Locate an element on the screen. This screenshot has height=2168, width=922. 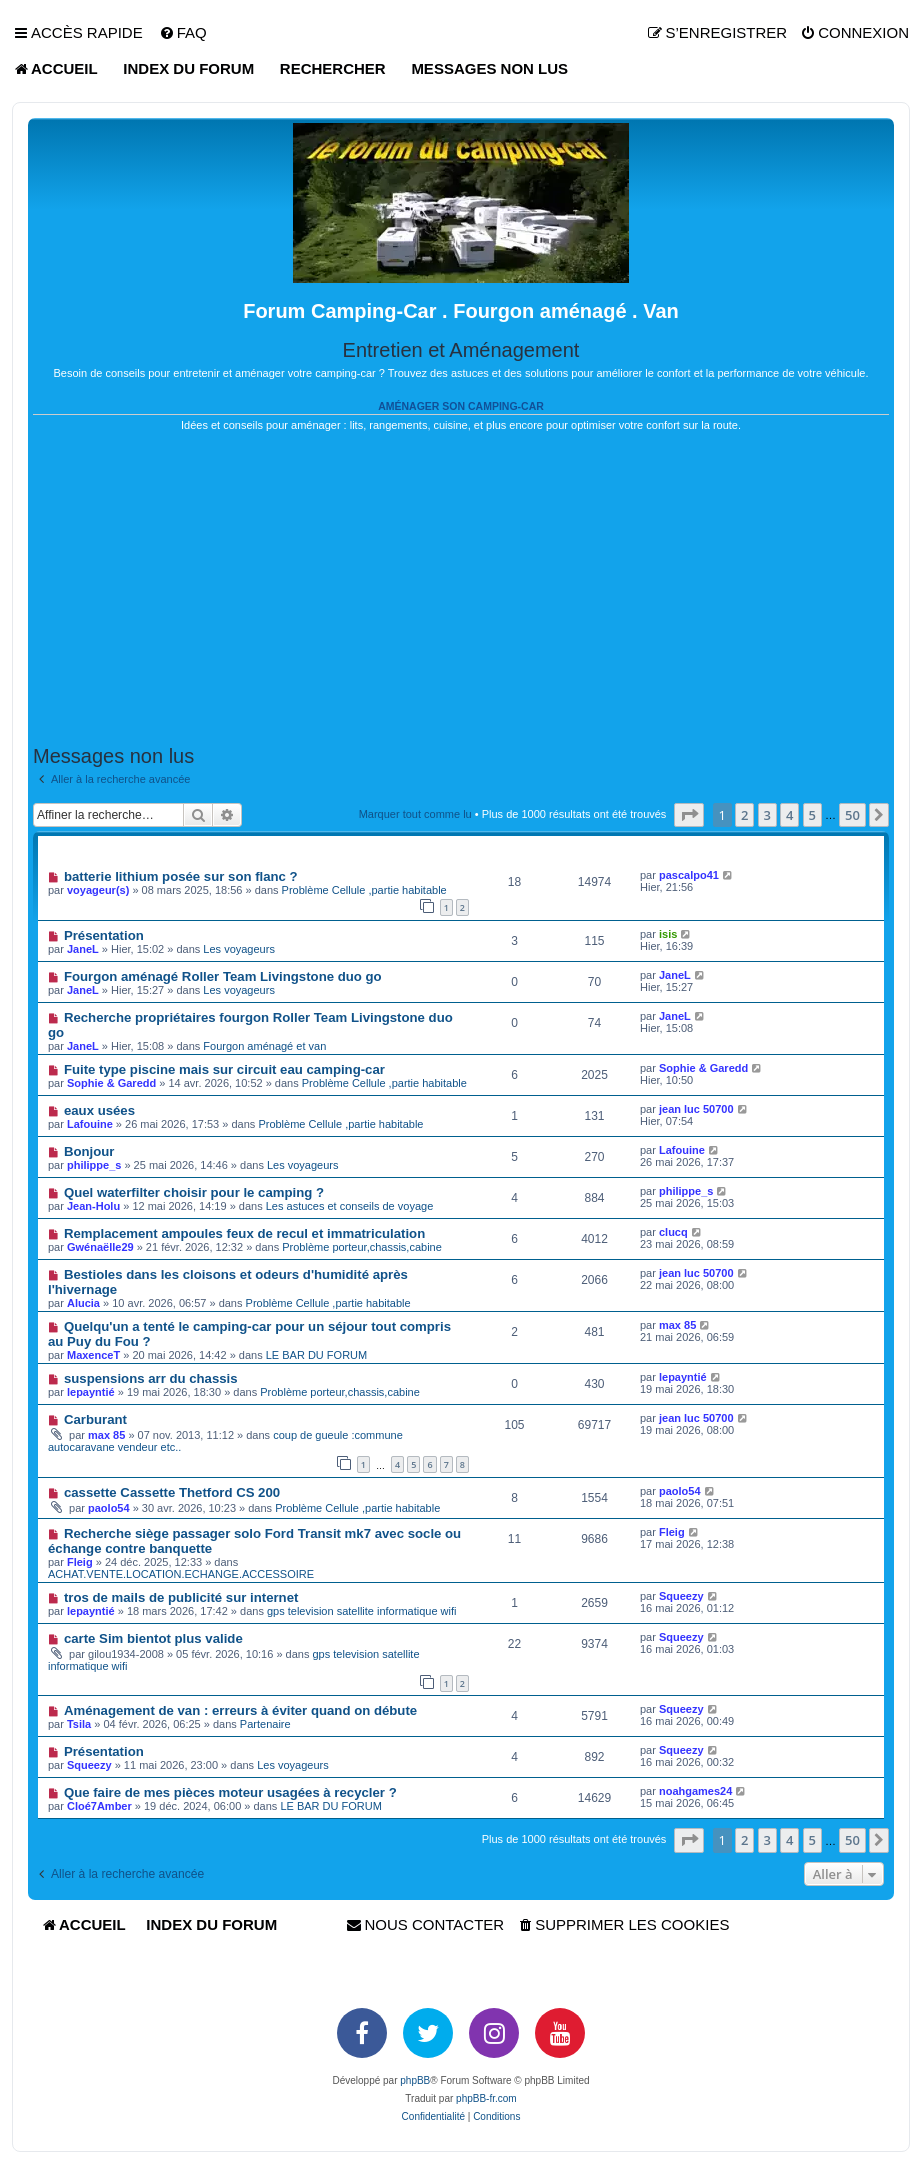
JaneL is located at coordinates (83, 949).